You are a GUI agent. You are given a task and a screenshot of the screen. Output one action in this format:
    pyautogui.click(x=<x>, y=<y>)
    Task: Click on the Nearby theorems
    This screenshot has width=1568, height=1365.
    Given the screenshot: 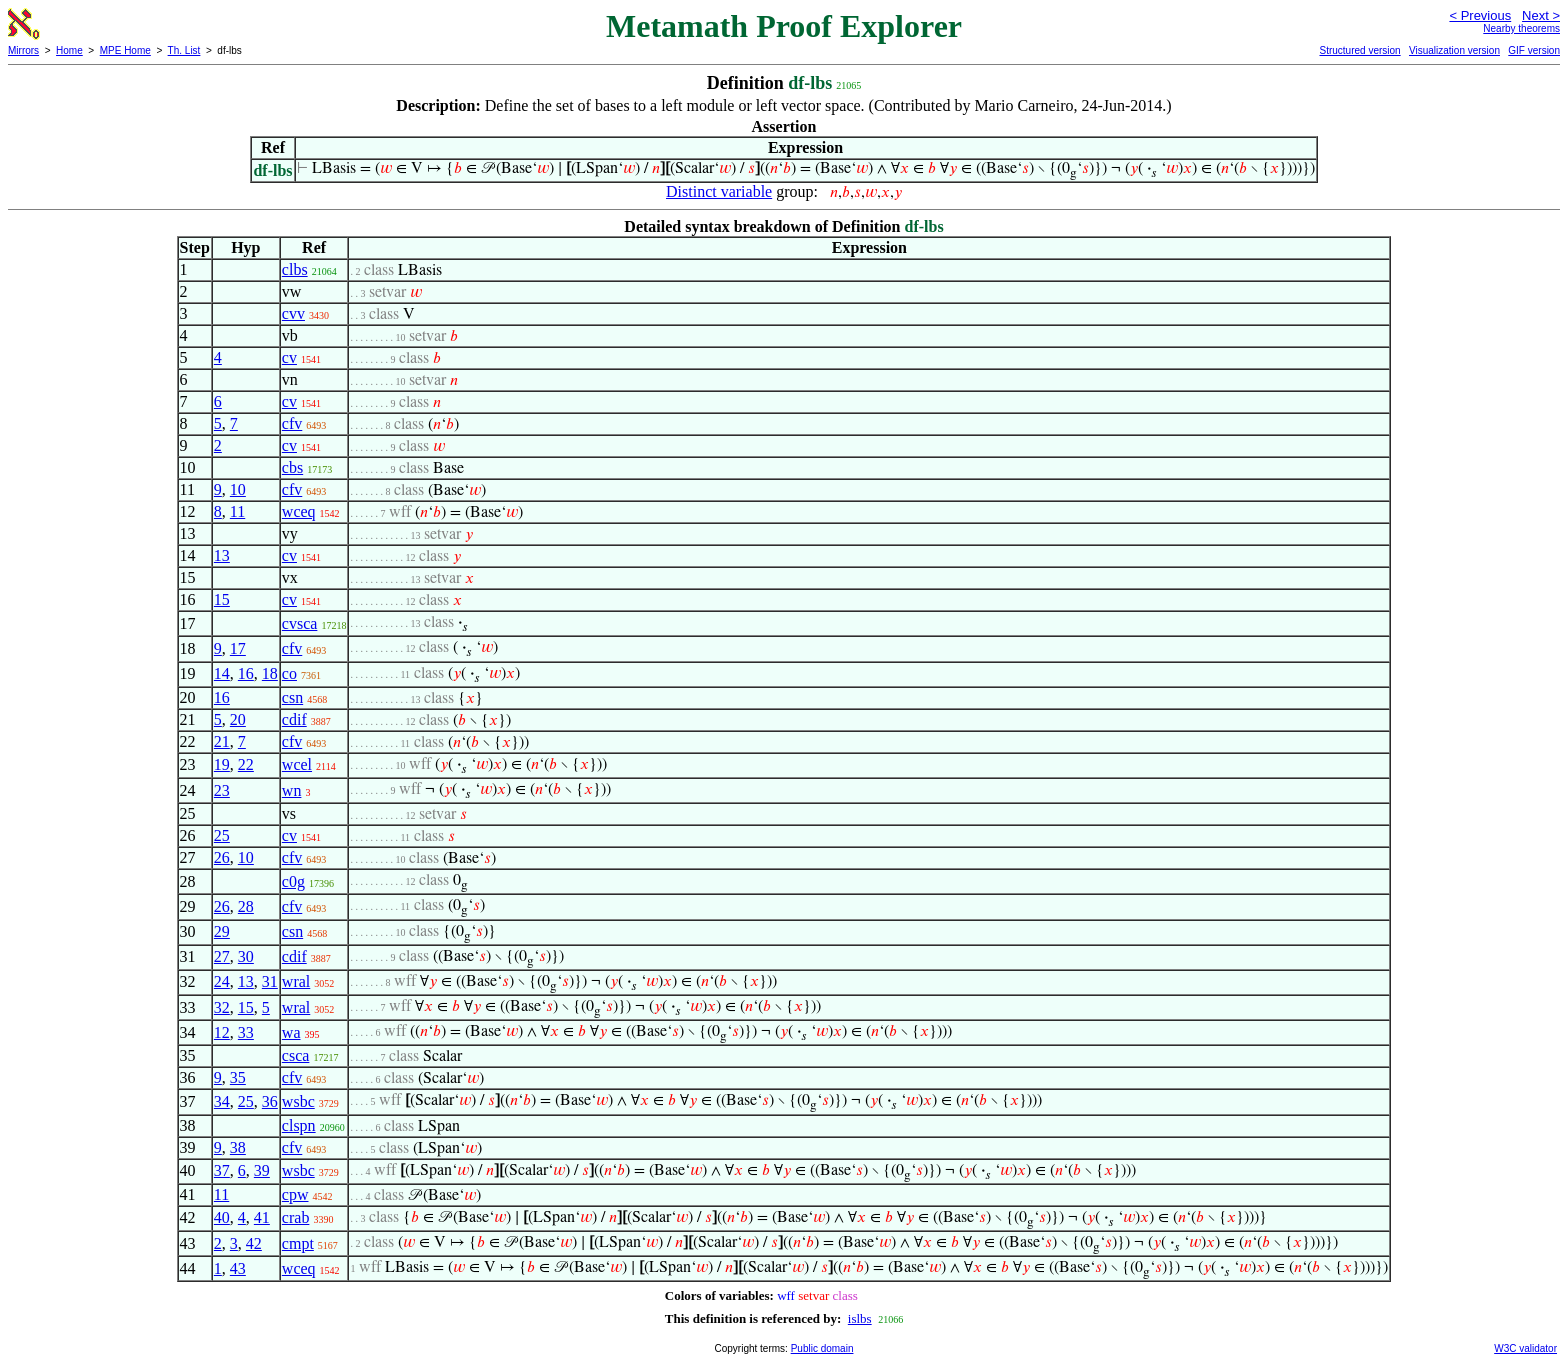 What is the action you would take?
    pyautogui.click(x=1521, y=28)
    